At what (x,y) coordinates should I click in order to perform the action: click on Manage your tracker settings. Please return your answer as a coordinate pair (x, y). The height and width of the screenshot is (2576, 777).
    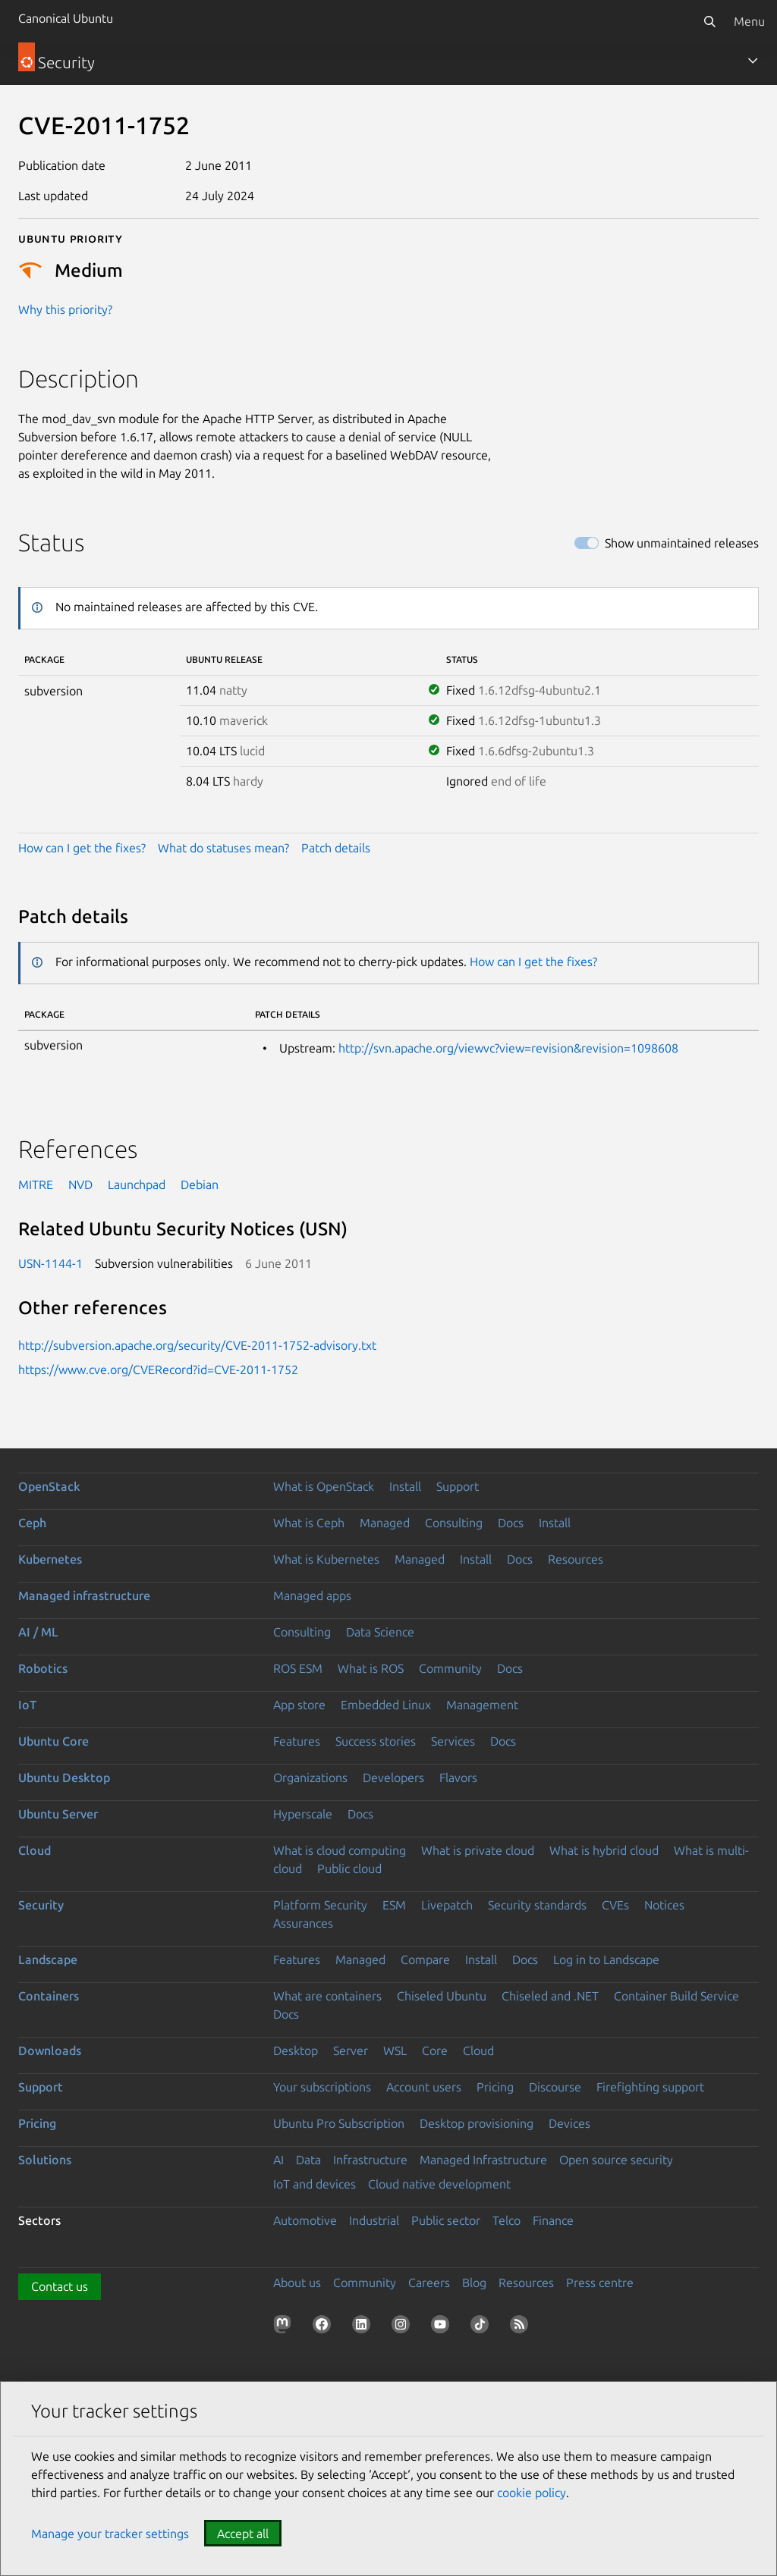
    Looking at the image, I should click on (110, 2533).